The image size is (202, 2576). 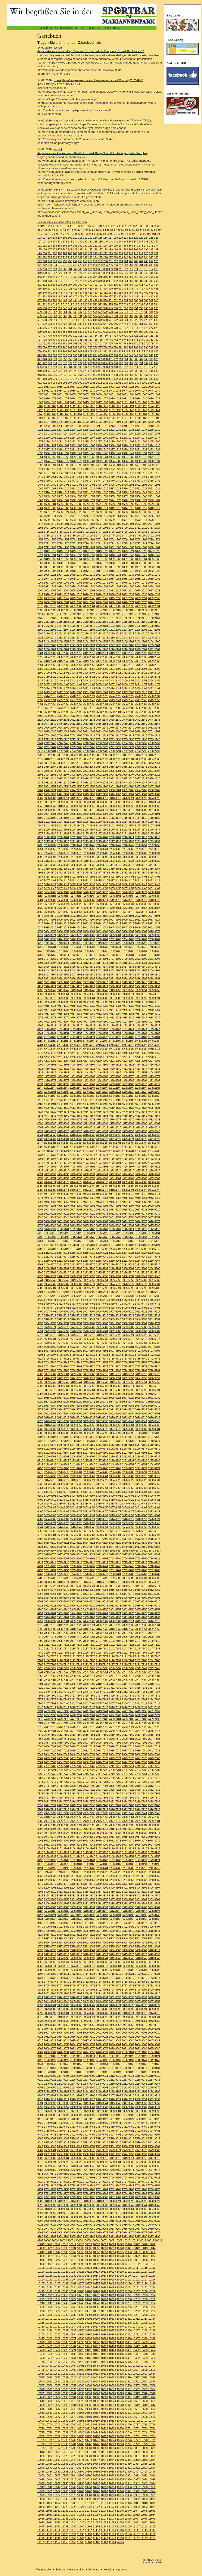 What do you see at coordinates (118, 1170) in the screenshot?
I see `4824` at bounding box center [118, 1170].